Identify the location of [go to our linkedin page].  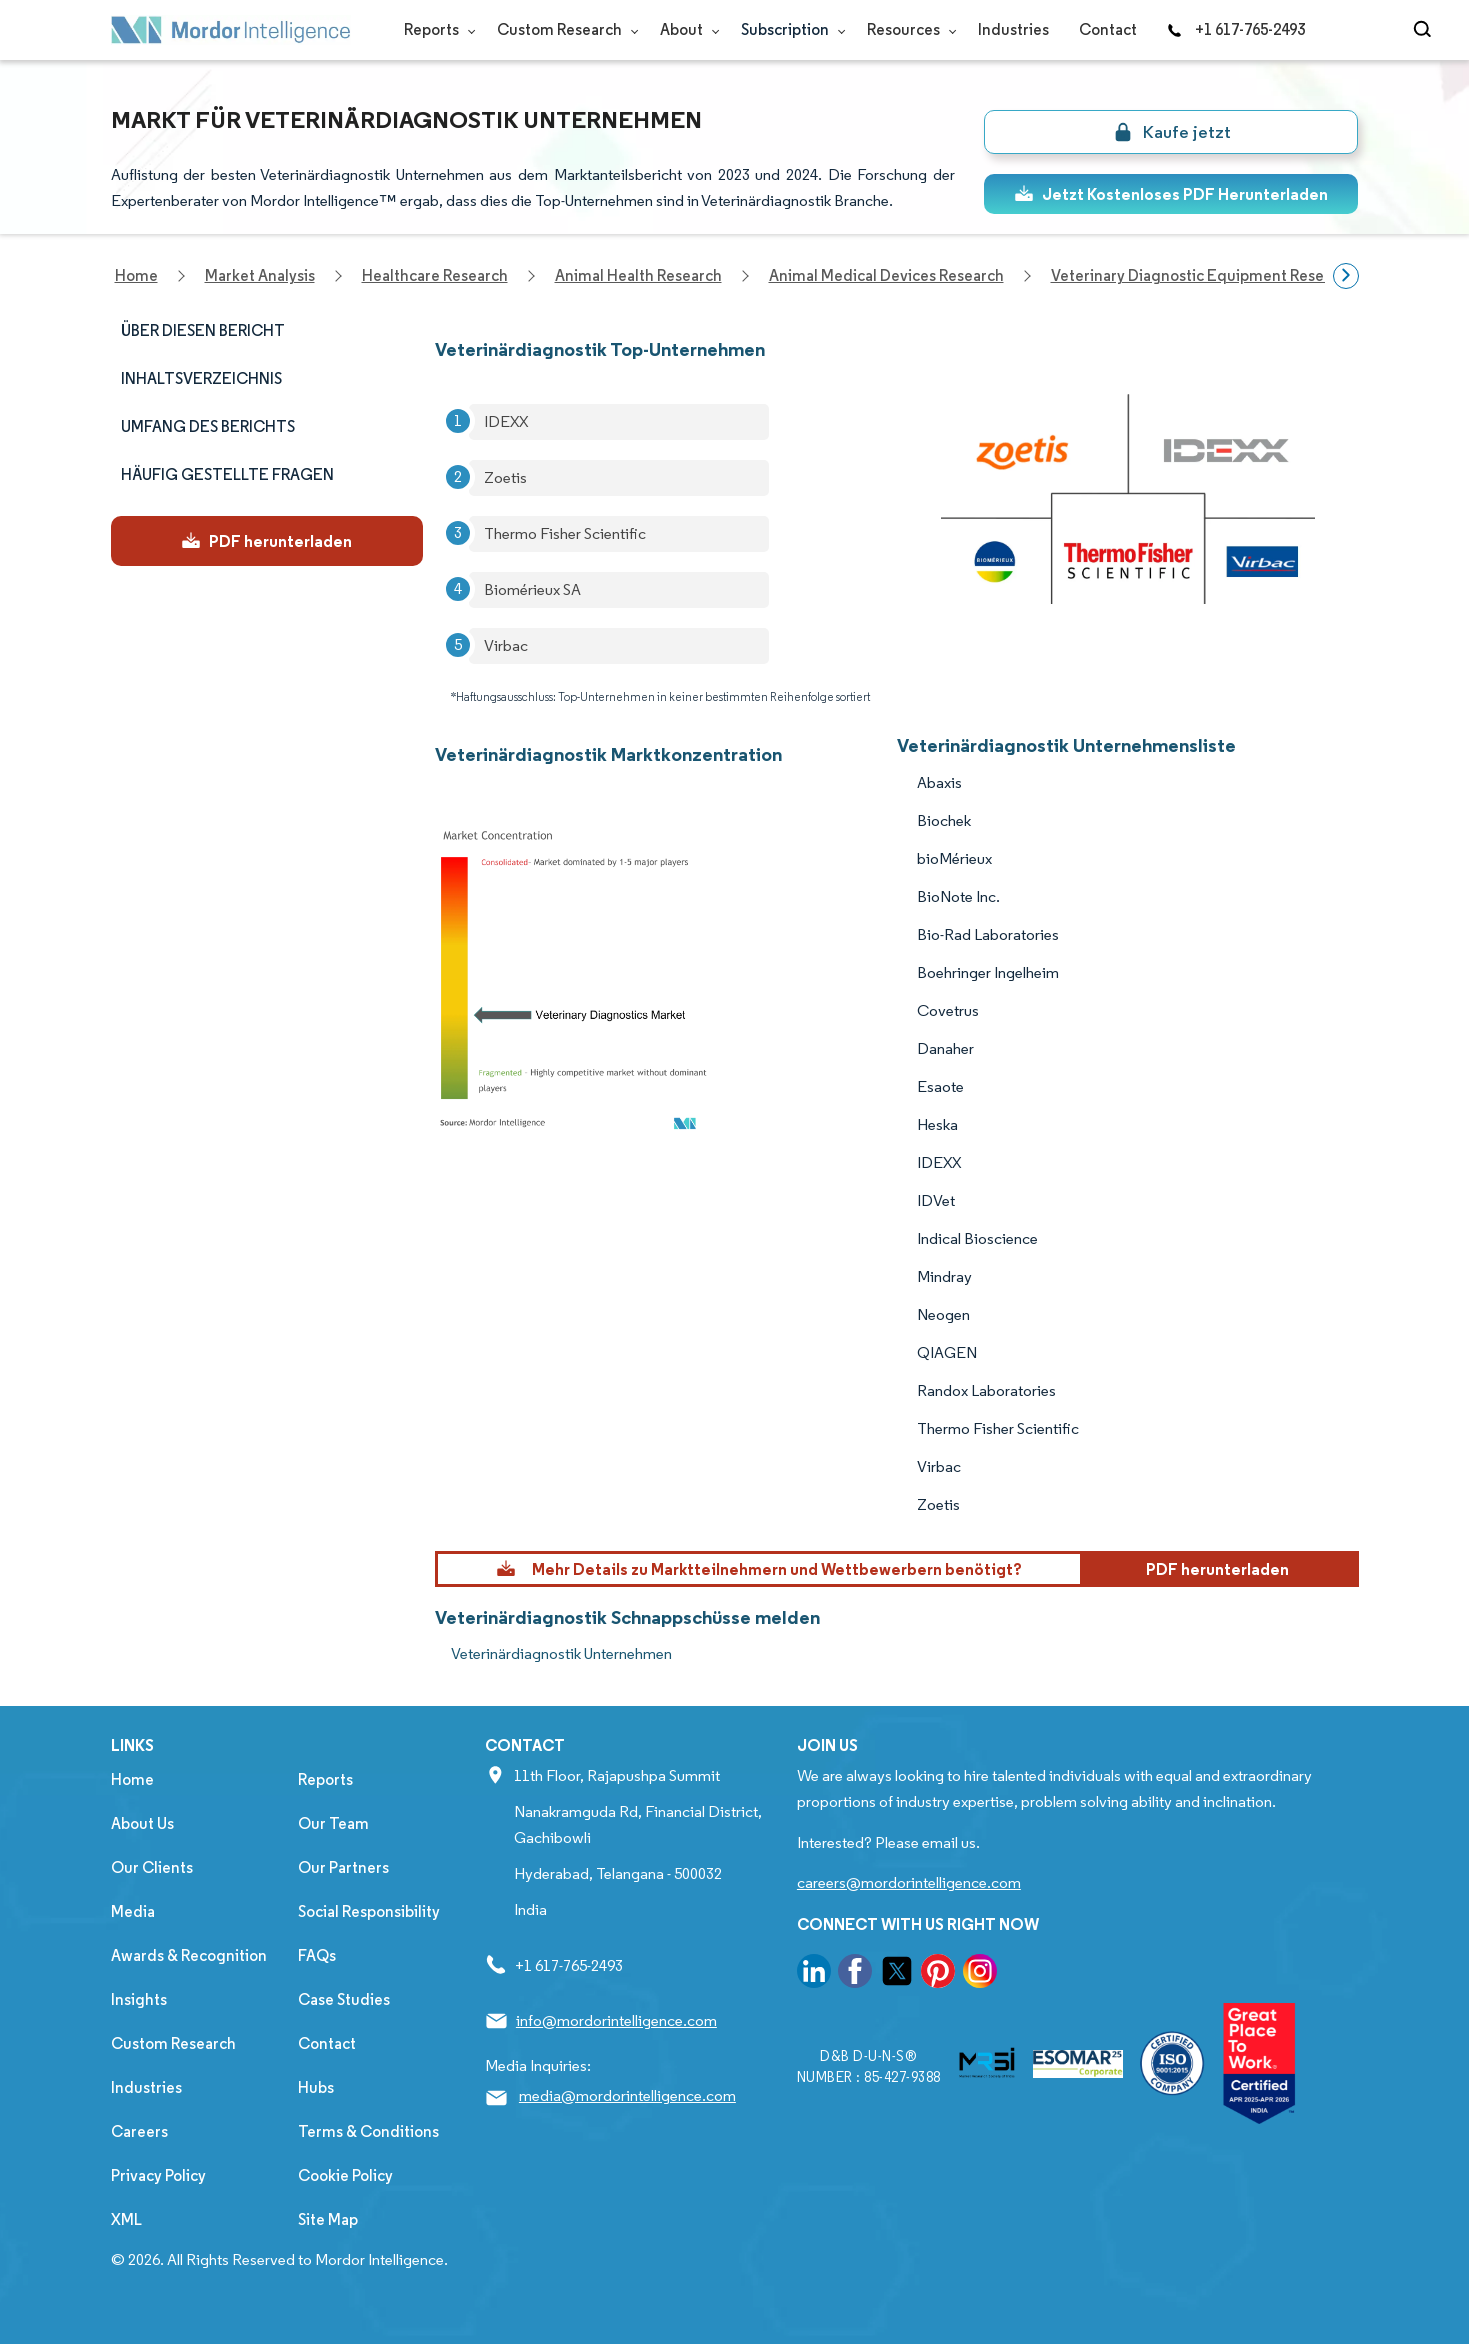
(814, 1974).